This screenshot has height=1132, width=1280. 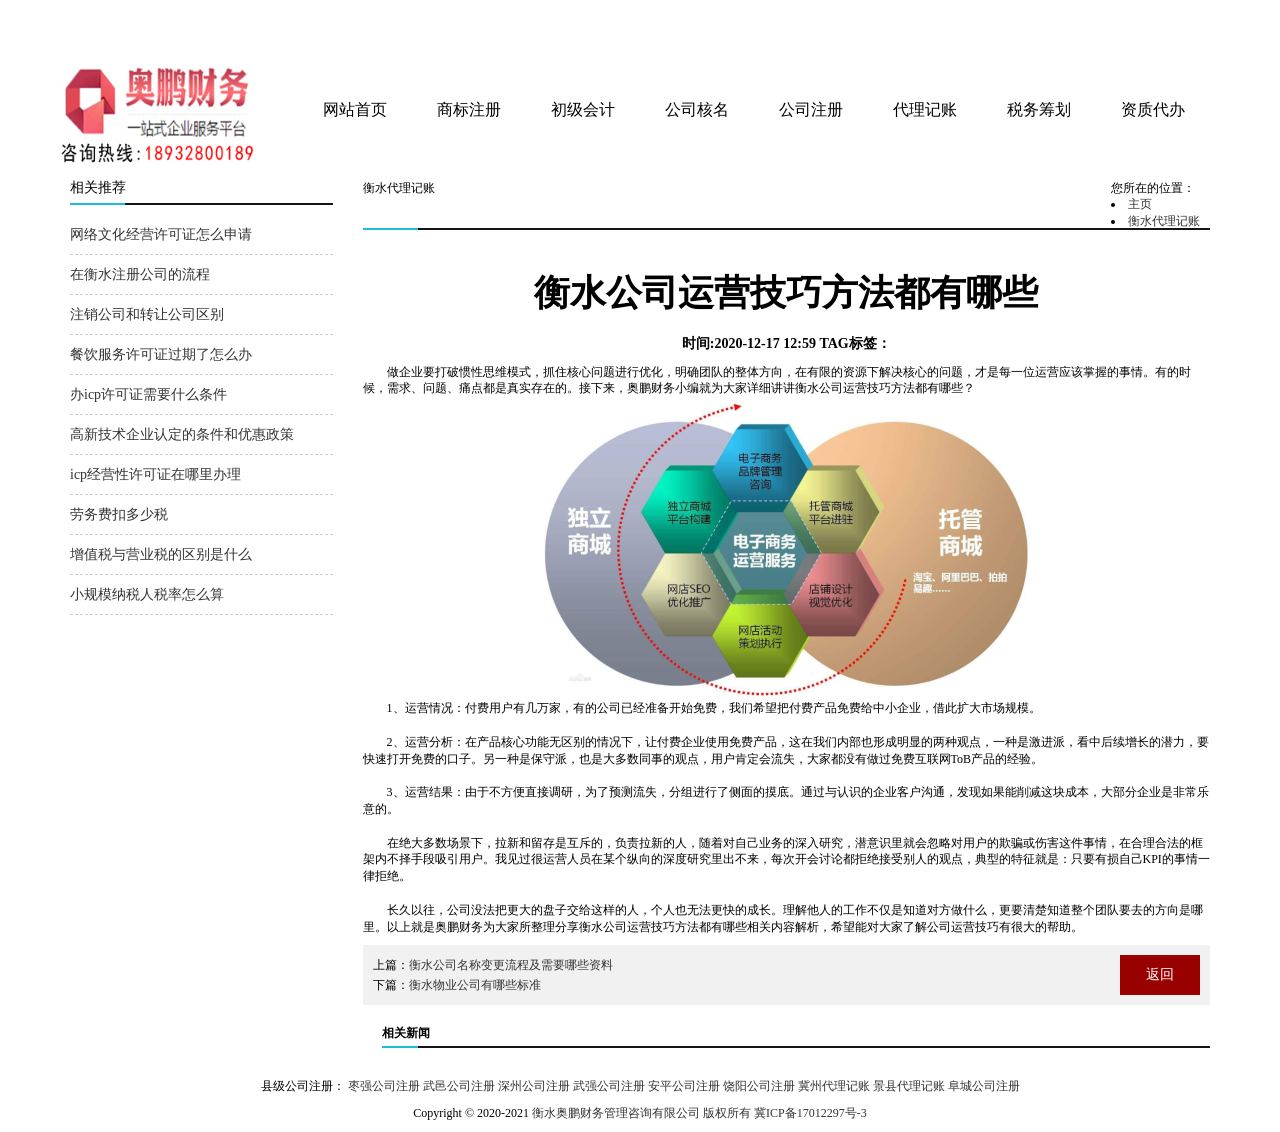 I want to click on 小规模纳税人税率怎么算, so click(x=147, y=594).